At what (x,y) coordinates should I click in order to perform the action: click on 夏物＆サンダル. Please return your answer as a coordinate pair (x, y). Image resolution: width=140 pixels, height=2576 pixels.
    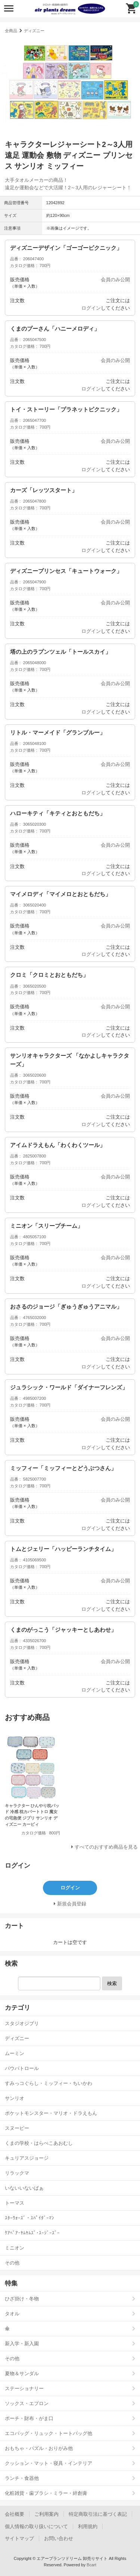
    Looking at the image, I should click on (22, 2373).